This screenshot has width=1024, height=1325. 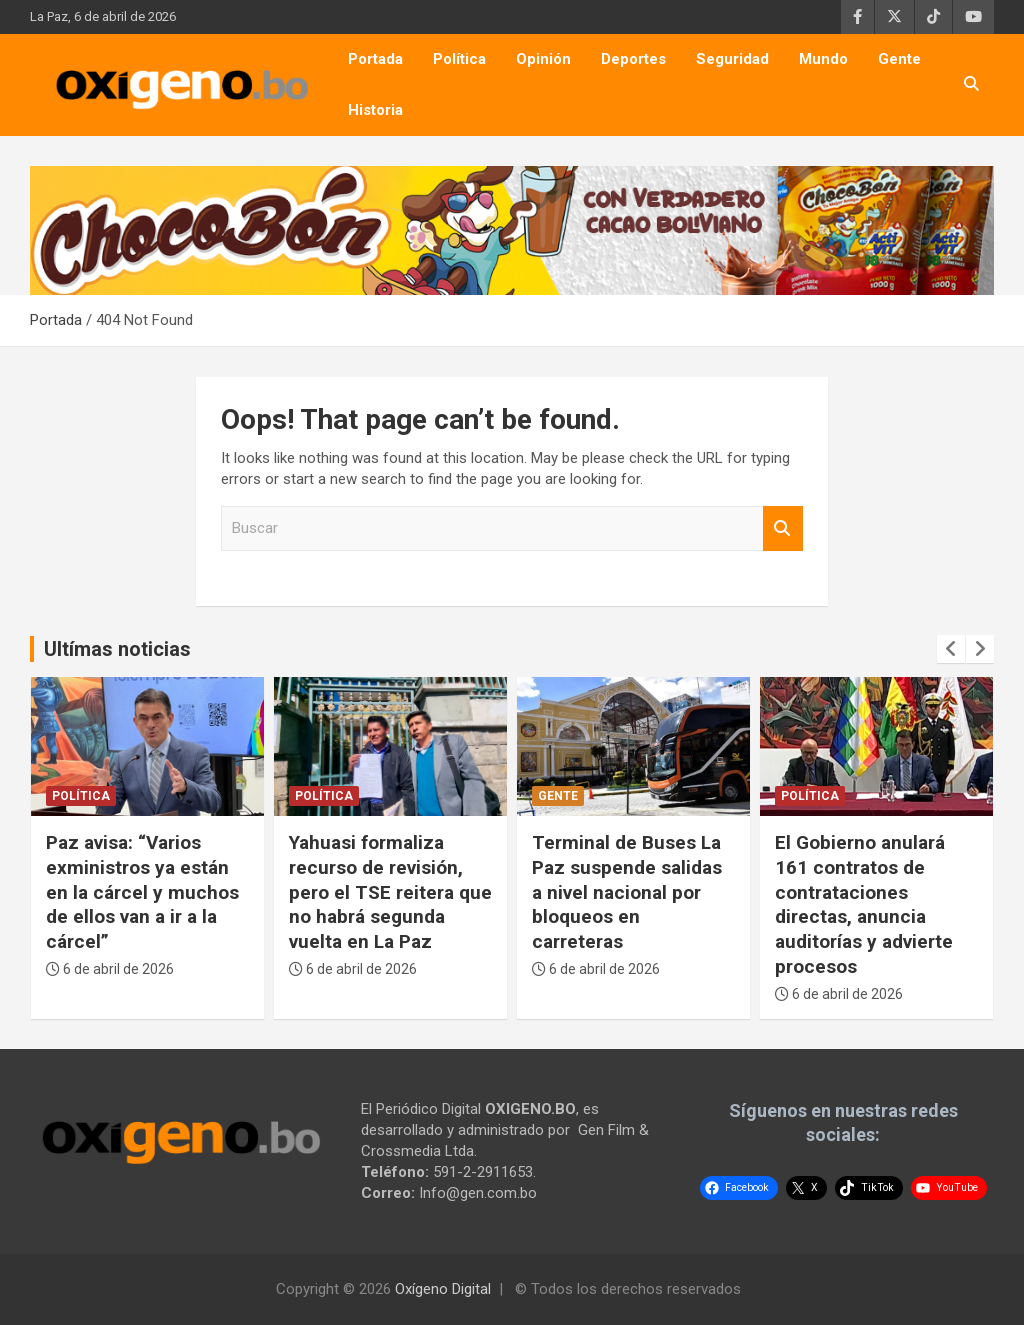 What do you see at coordinates (633, 59) in the screenshot?
I see `Deportes` at bounding box center [633, 59].